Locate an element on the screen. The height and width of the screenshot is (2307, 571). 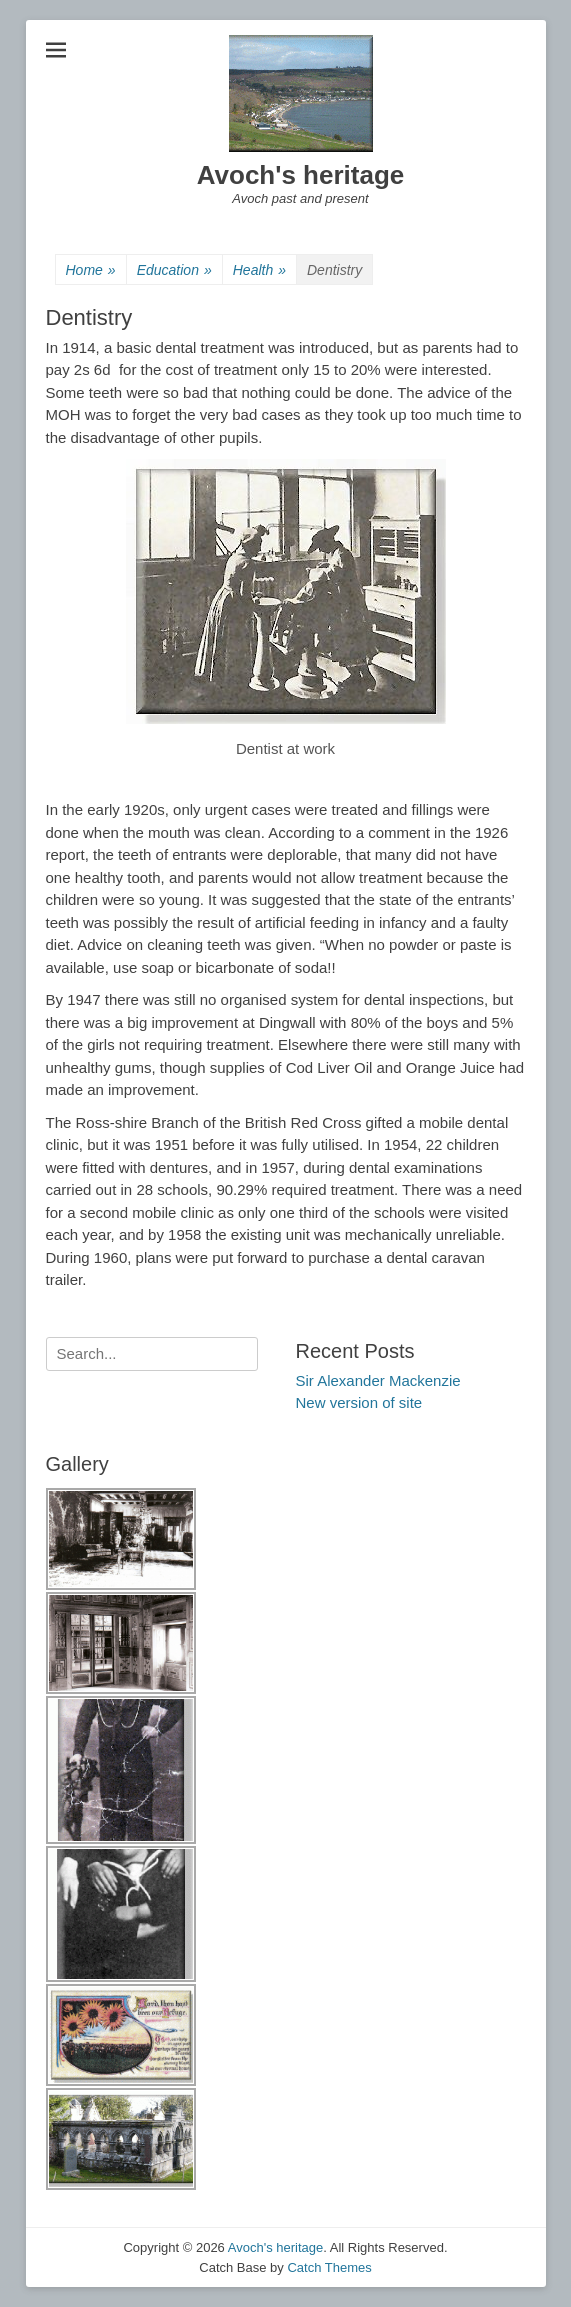
Sir Alexander Mackenzie is located at coordinates (378, 1380).